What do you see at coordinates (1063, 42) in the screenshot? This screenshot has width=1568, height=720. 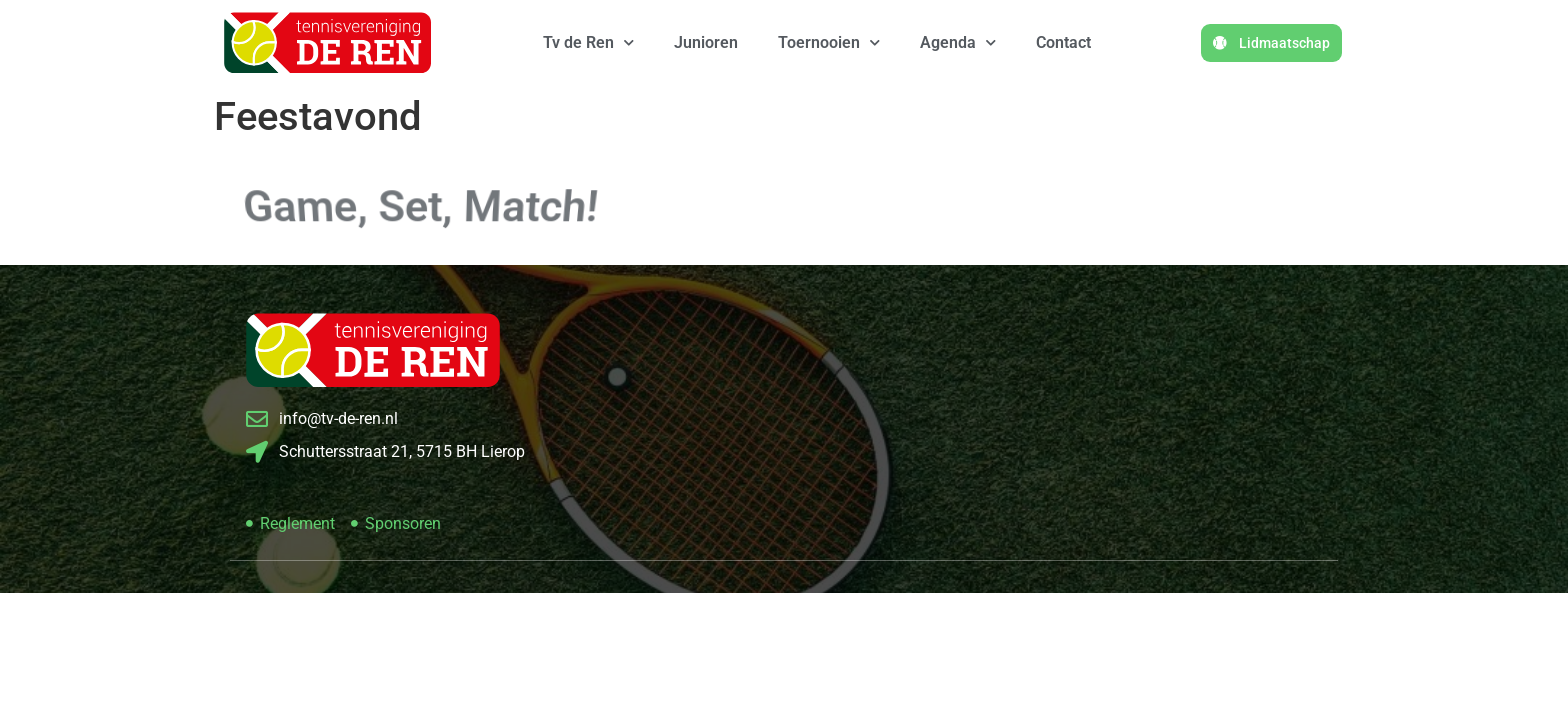 I see `Contact` at bounding box center [1063, 42].